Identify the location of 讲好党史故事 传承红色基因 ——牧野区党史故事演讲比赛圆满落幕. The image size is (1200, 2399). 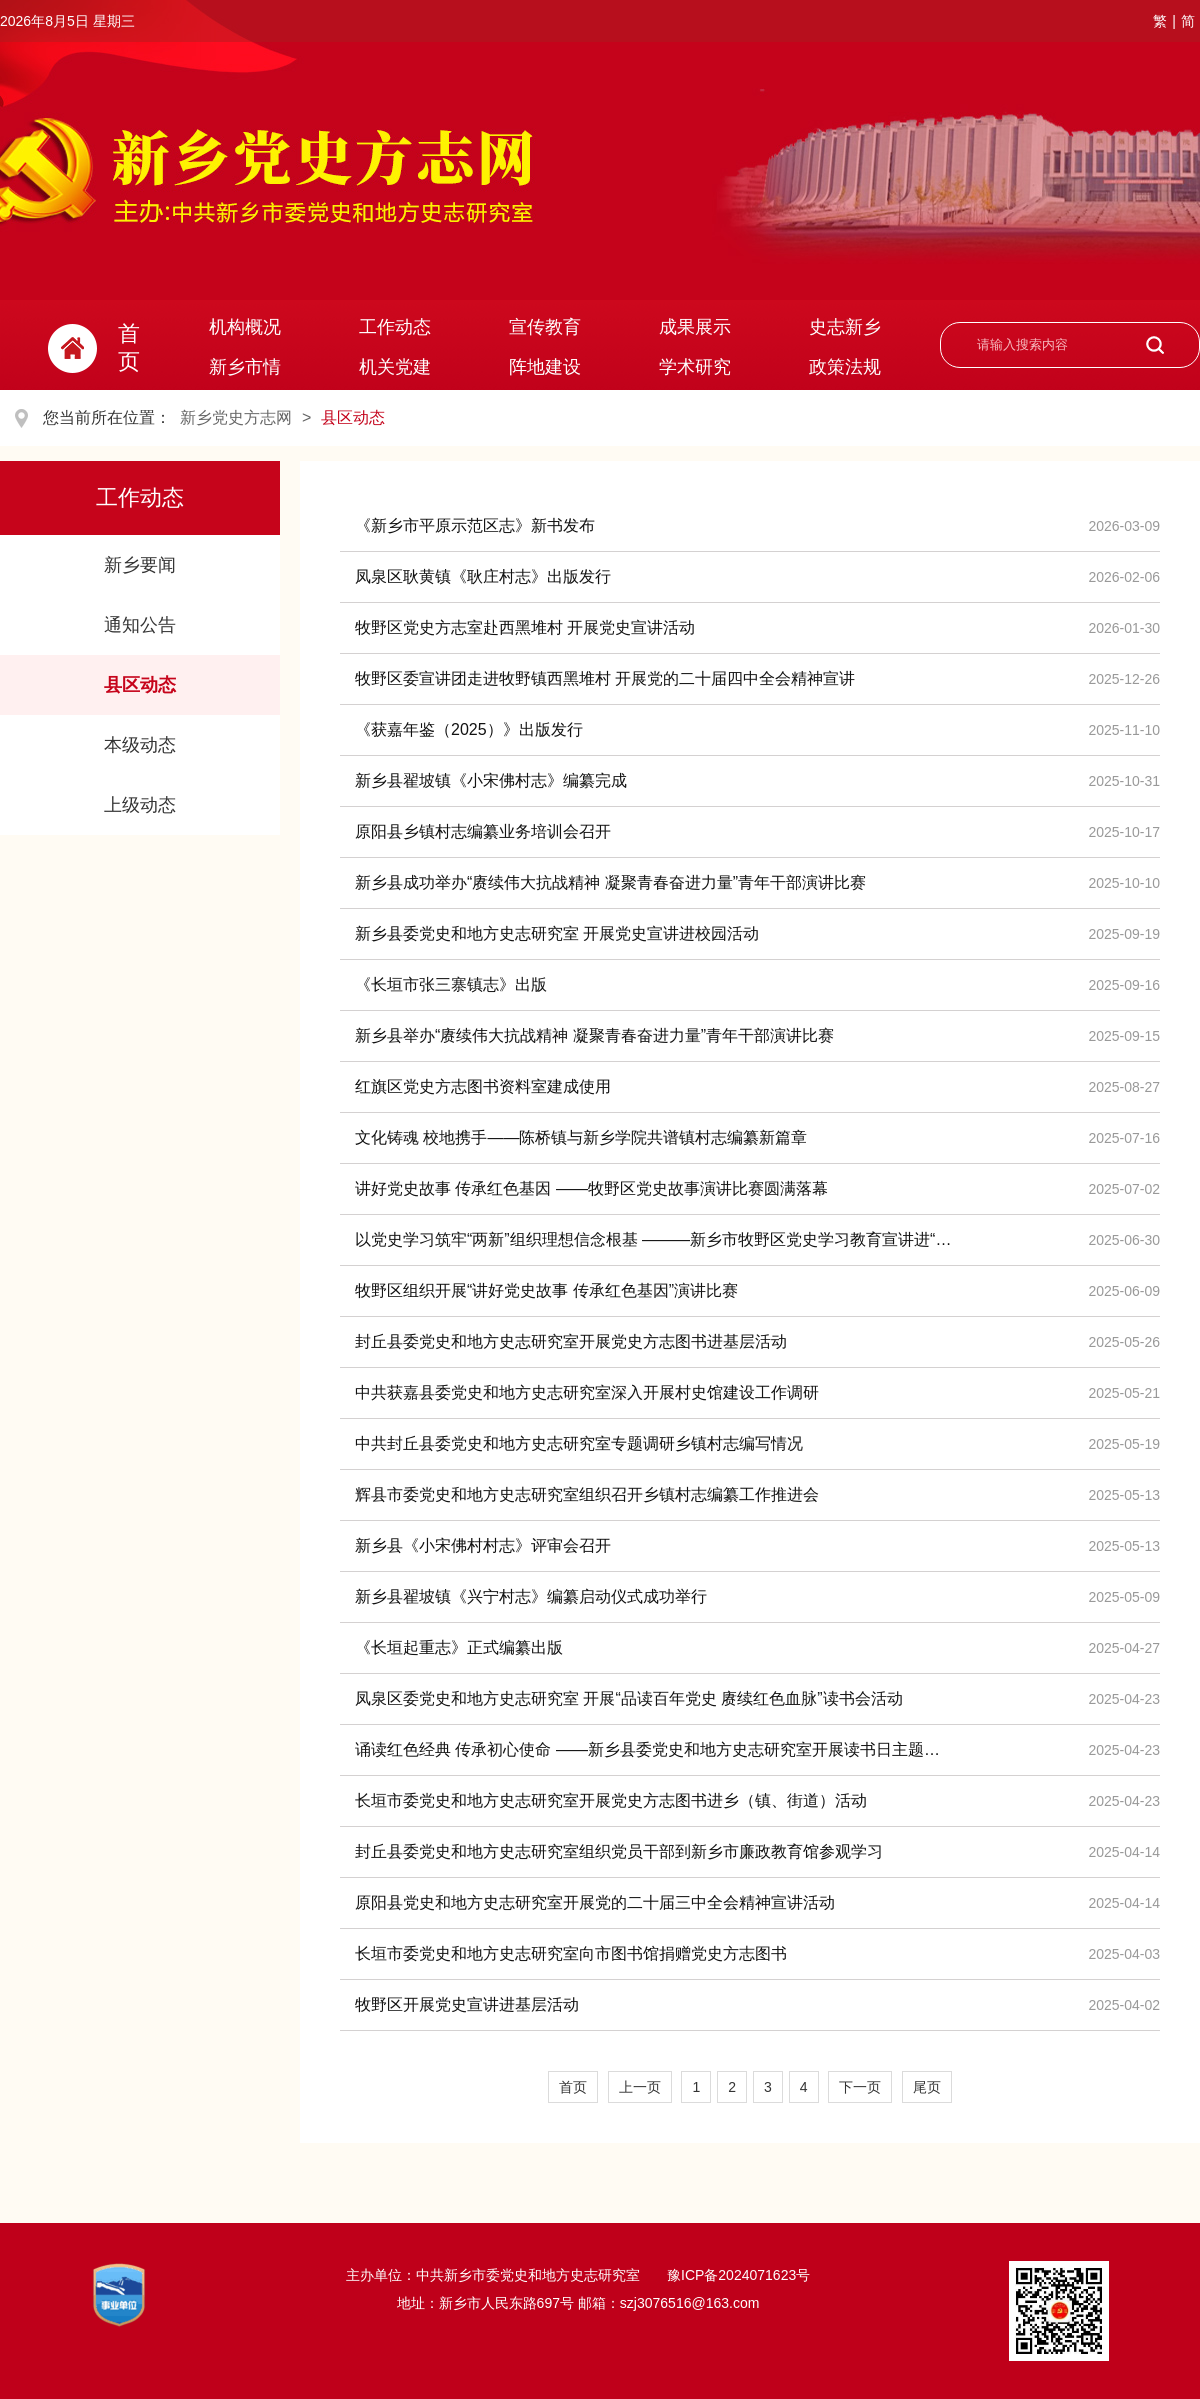
(591, 1188).